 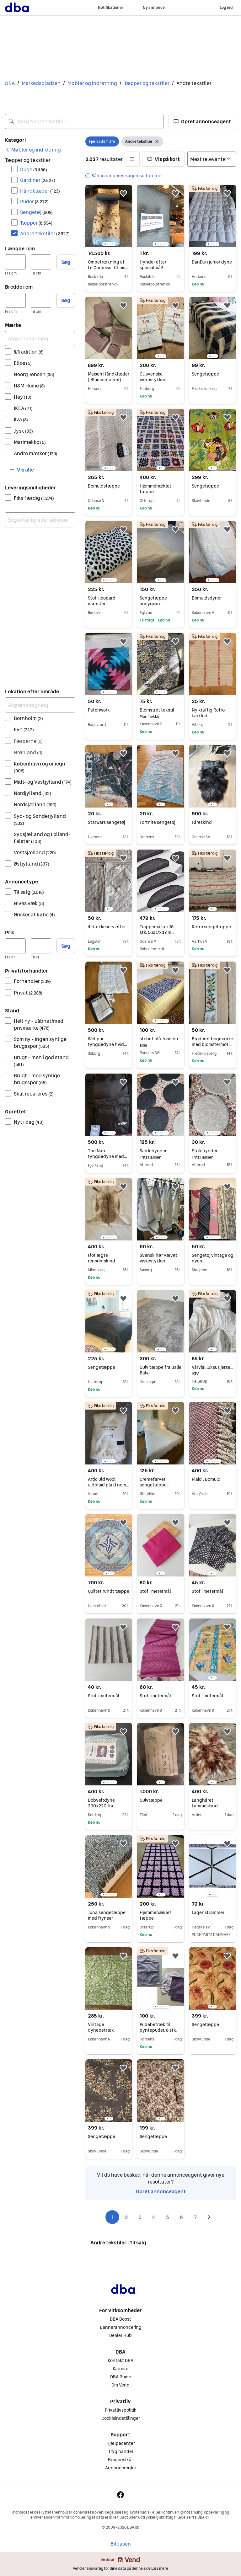 I want to click on Håndklæder [Filtrer efter Håndklæder resultat], so click(x=40, y=191).